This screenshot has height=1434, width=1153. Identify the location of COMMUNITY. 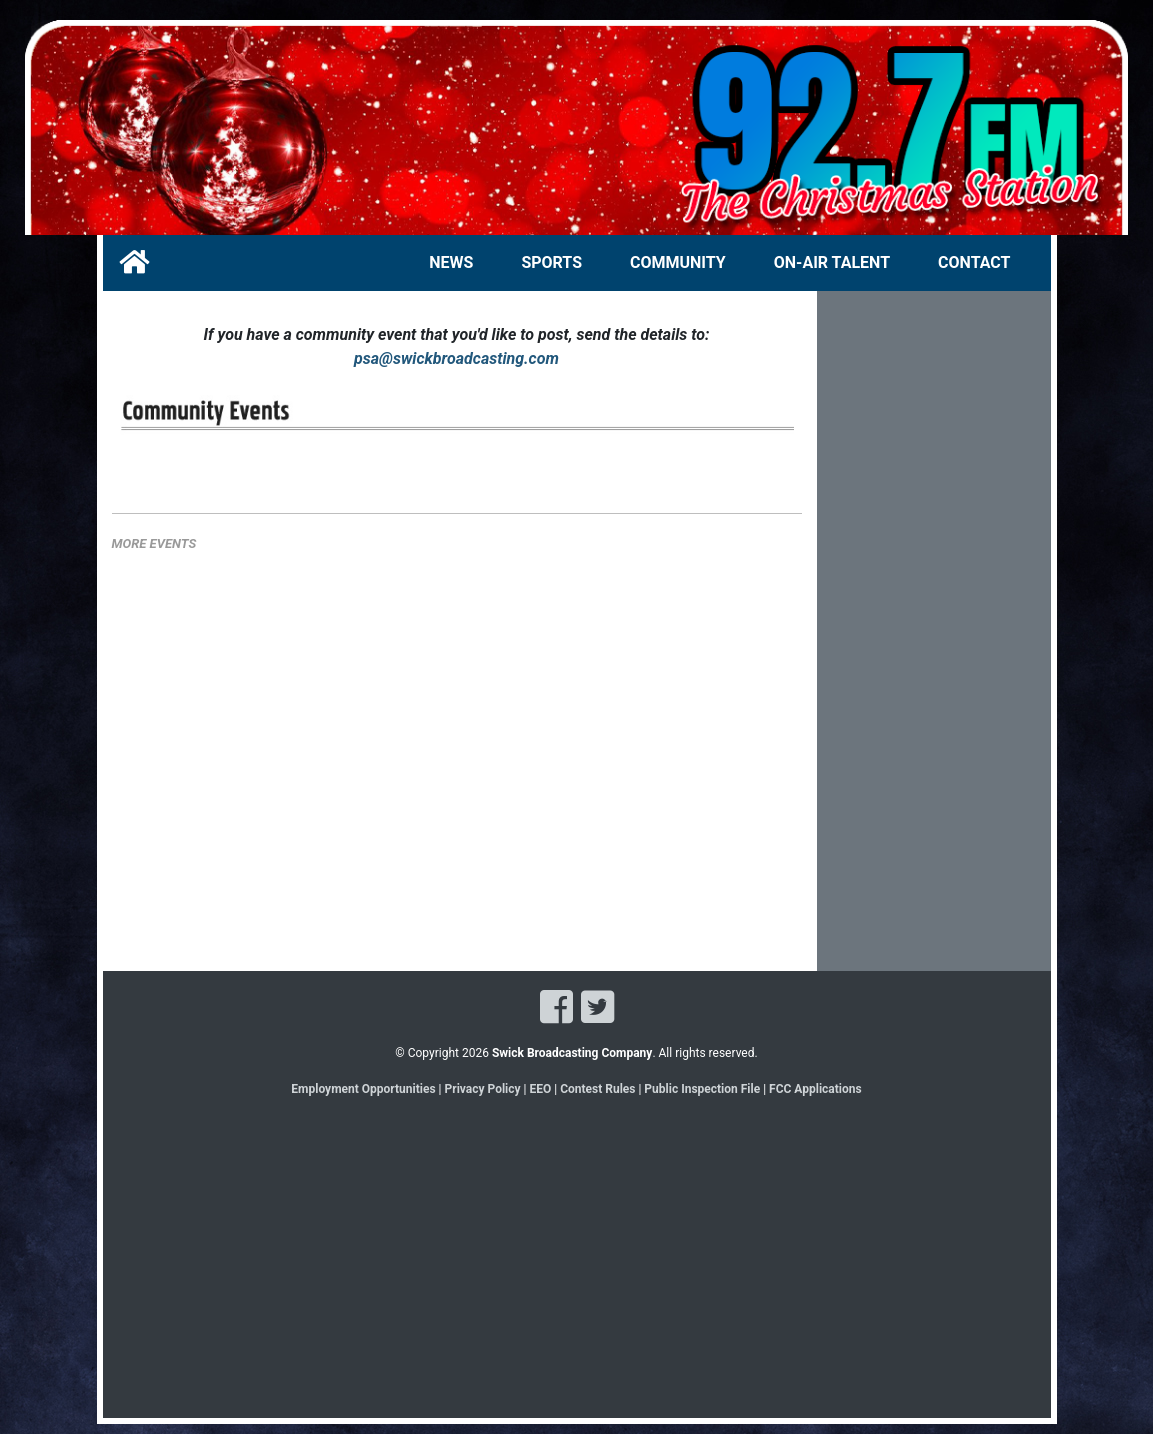
(678, 262).